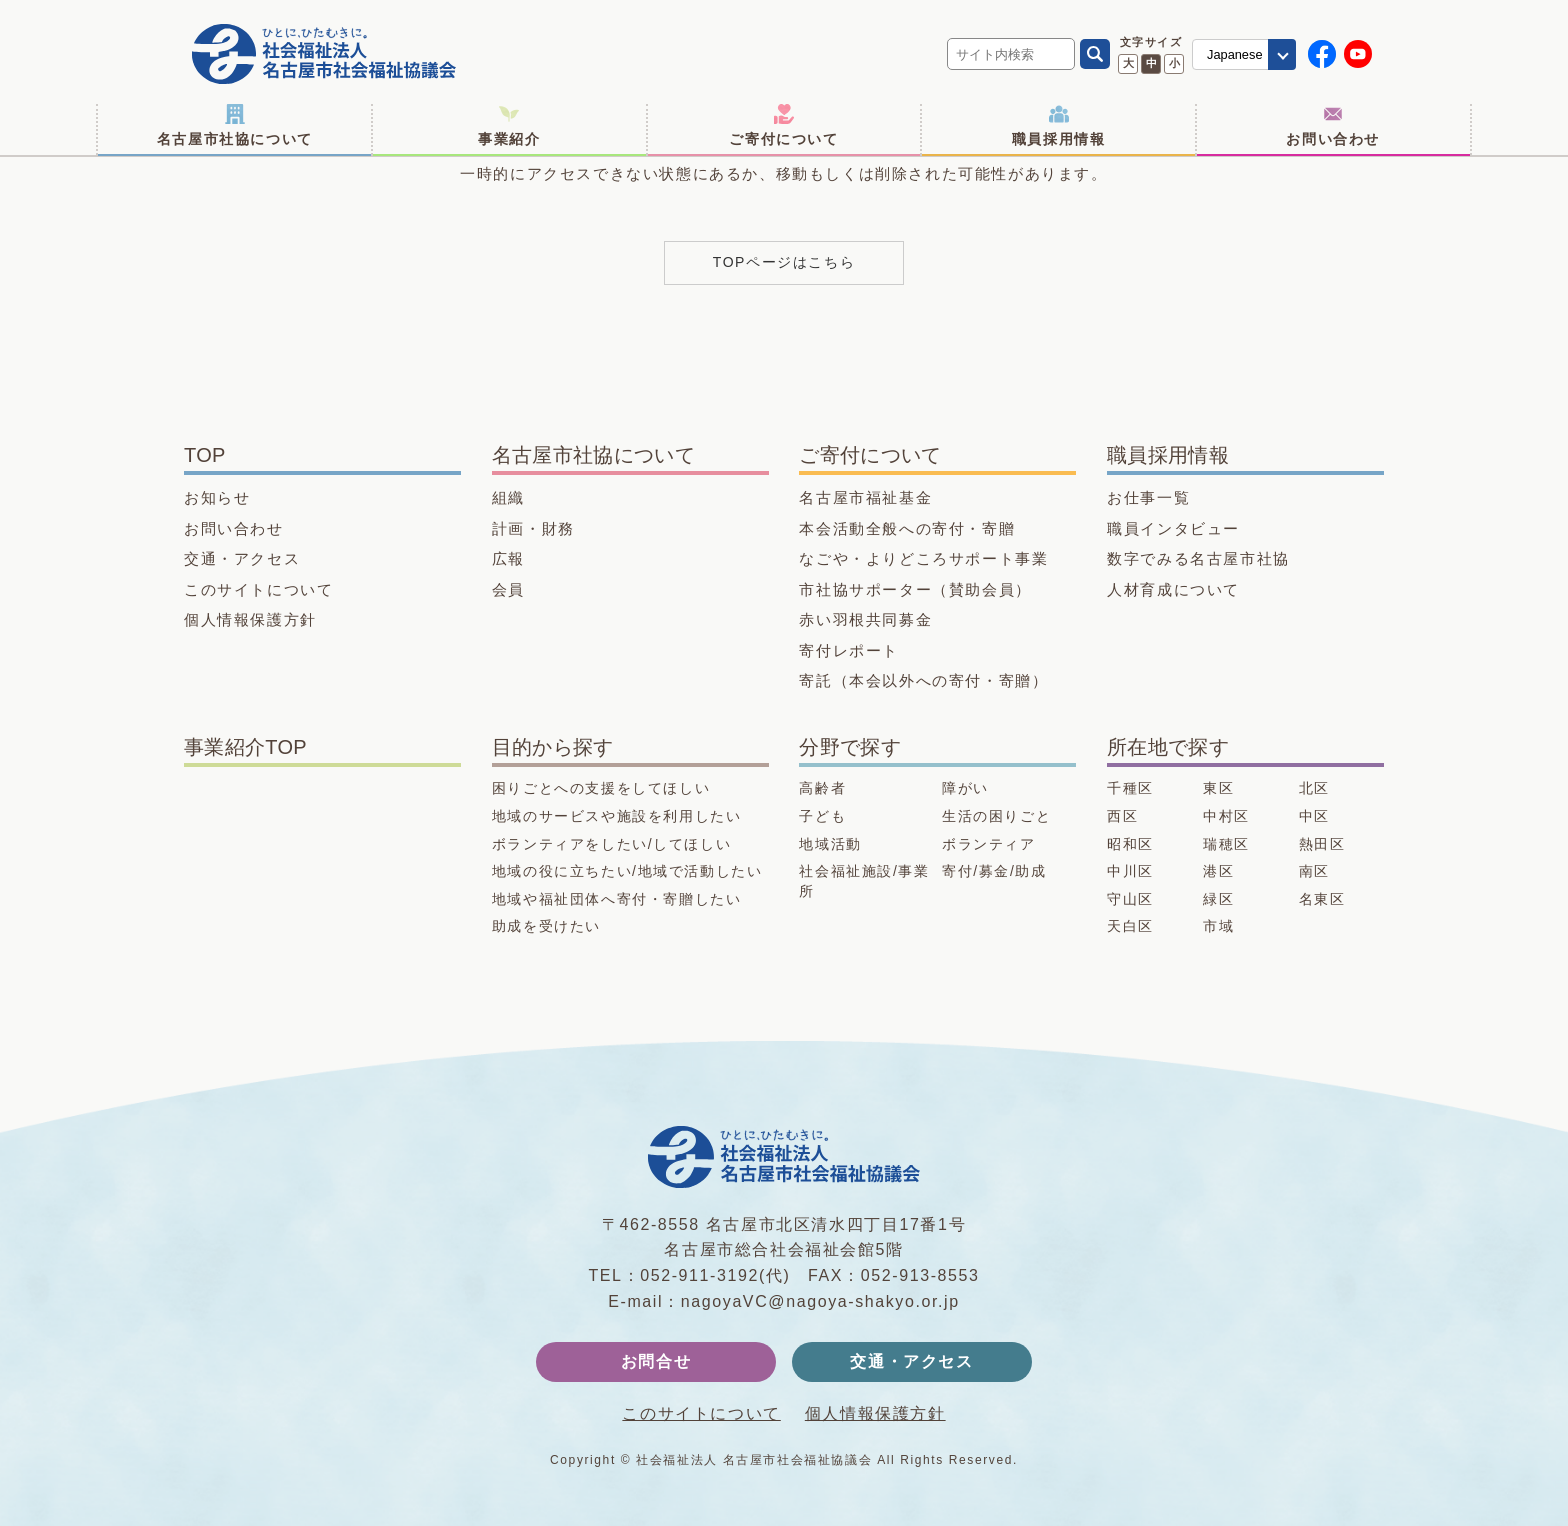  I want to click on 熱田区, so click(1322, 844).